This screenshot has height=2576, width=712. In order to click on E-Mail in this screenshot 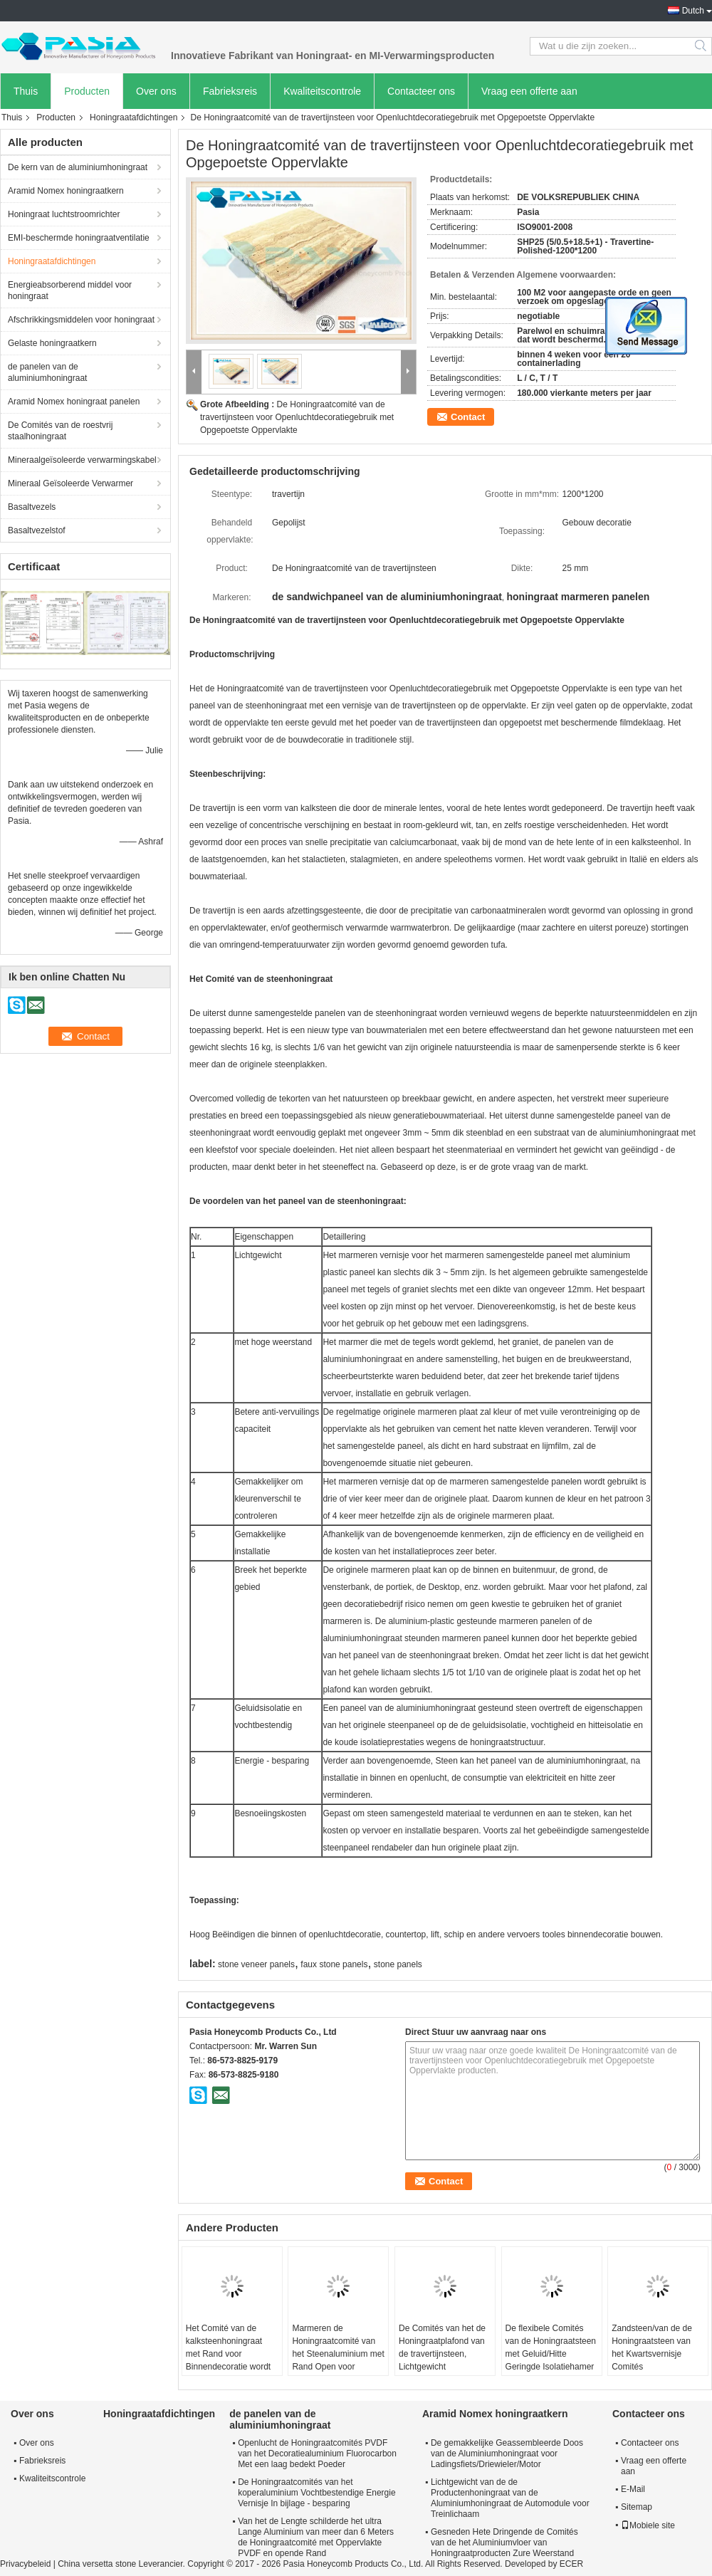, I will do `click(633, 2489)`.